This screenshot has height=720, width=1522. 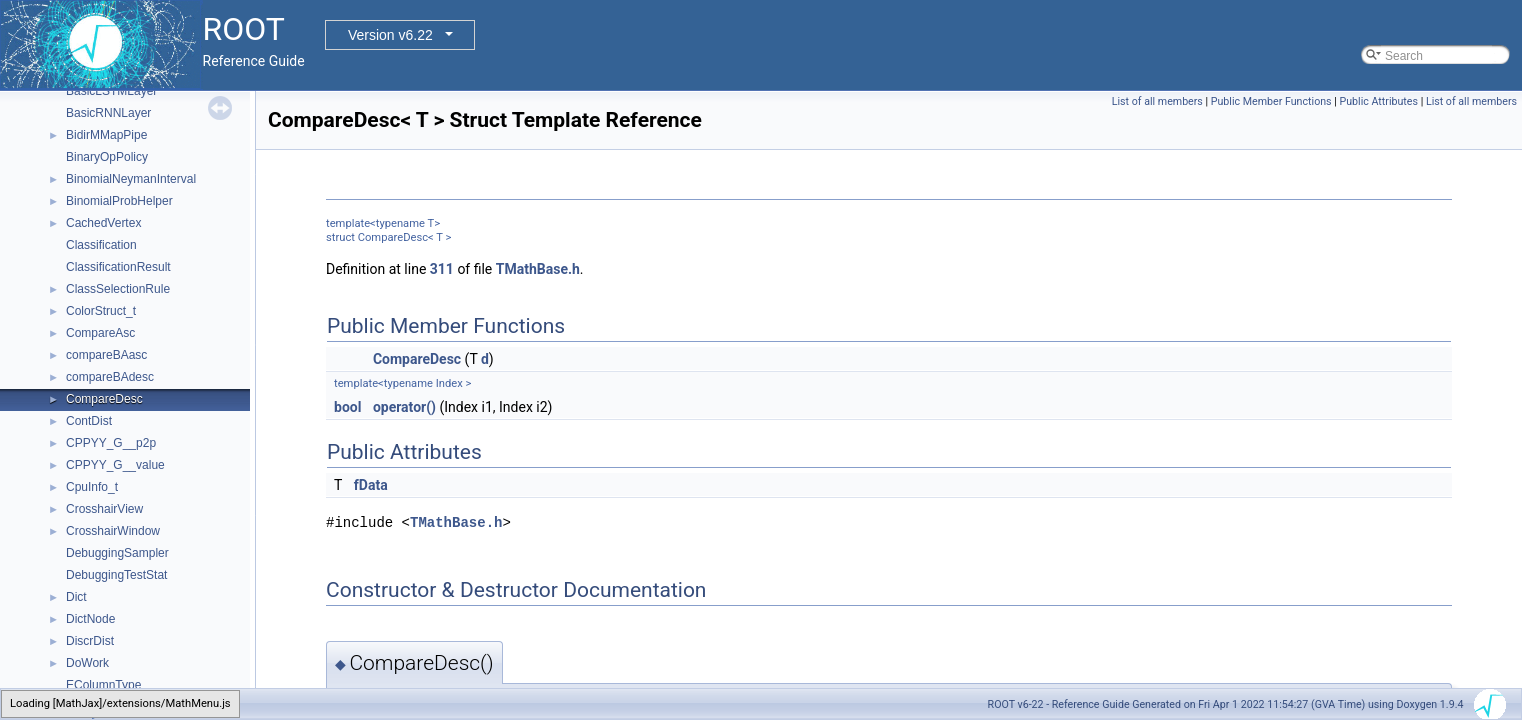 What do you see at coordinates (107, 157) in the screenshot?
I see `BinaryOpPolicy` at bounding box center [107, 157].